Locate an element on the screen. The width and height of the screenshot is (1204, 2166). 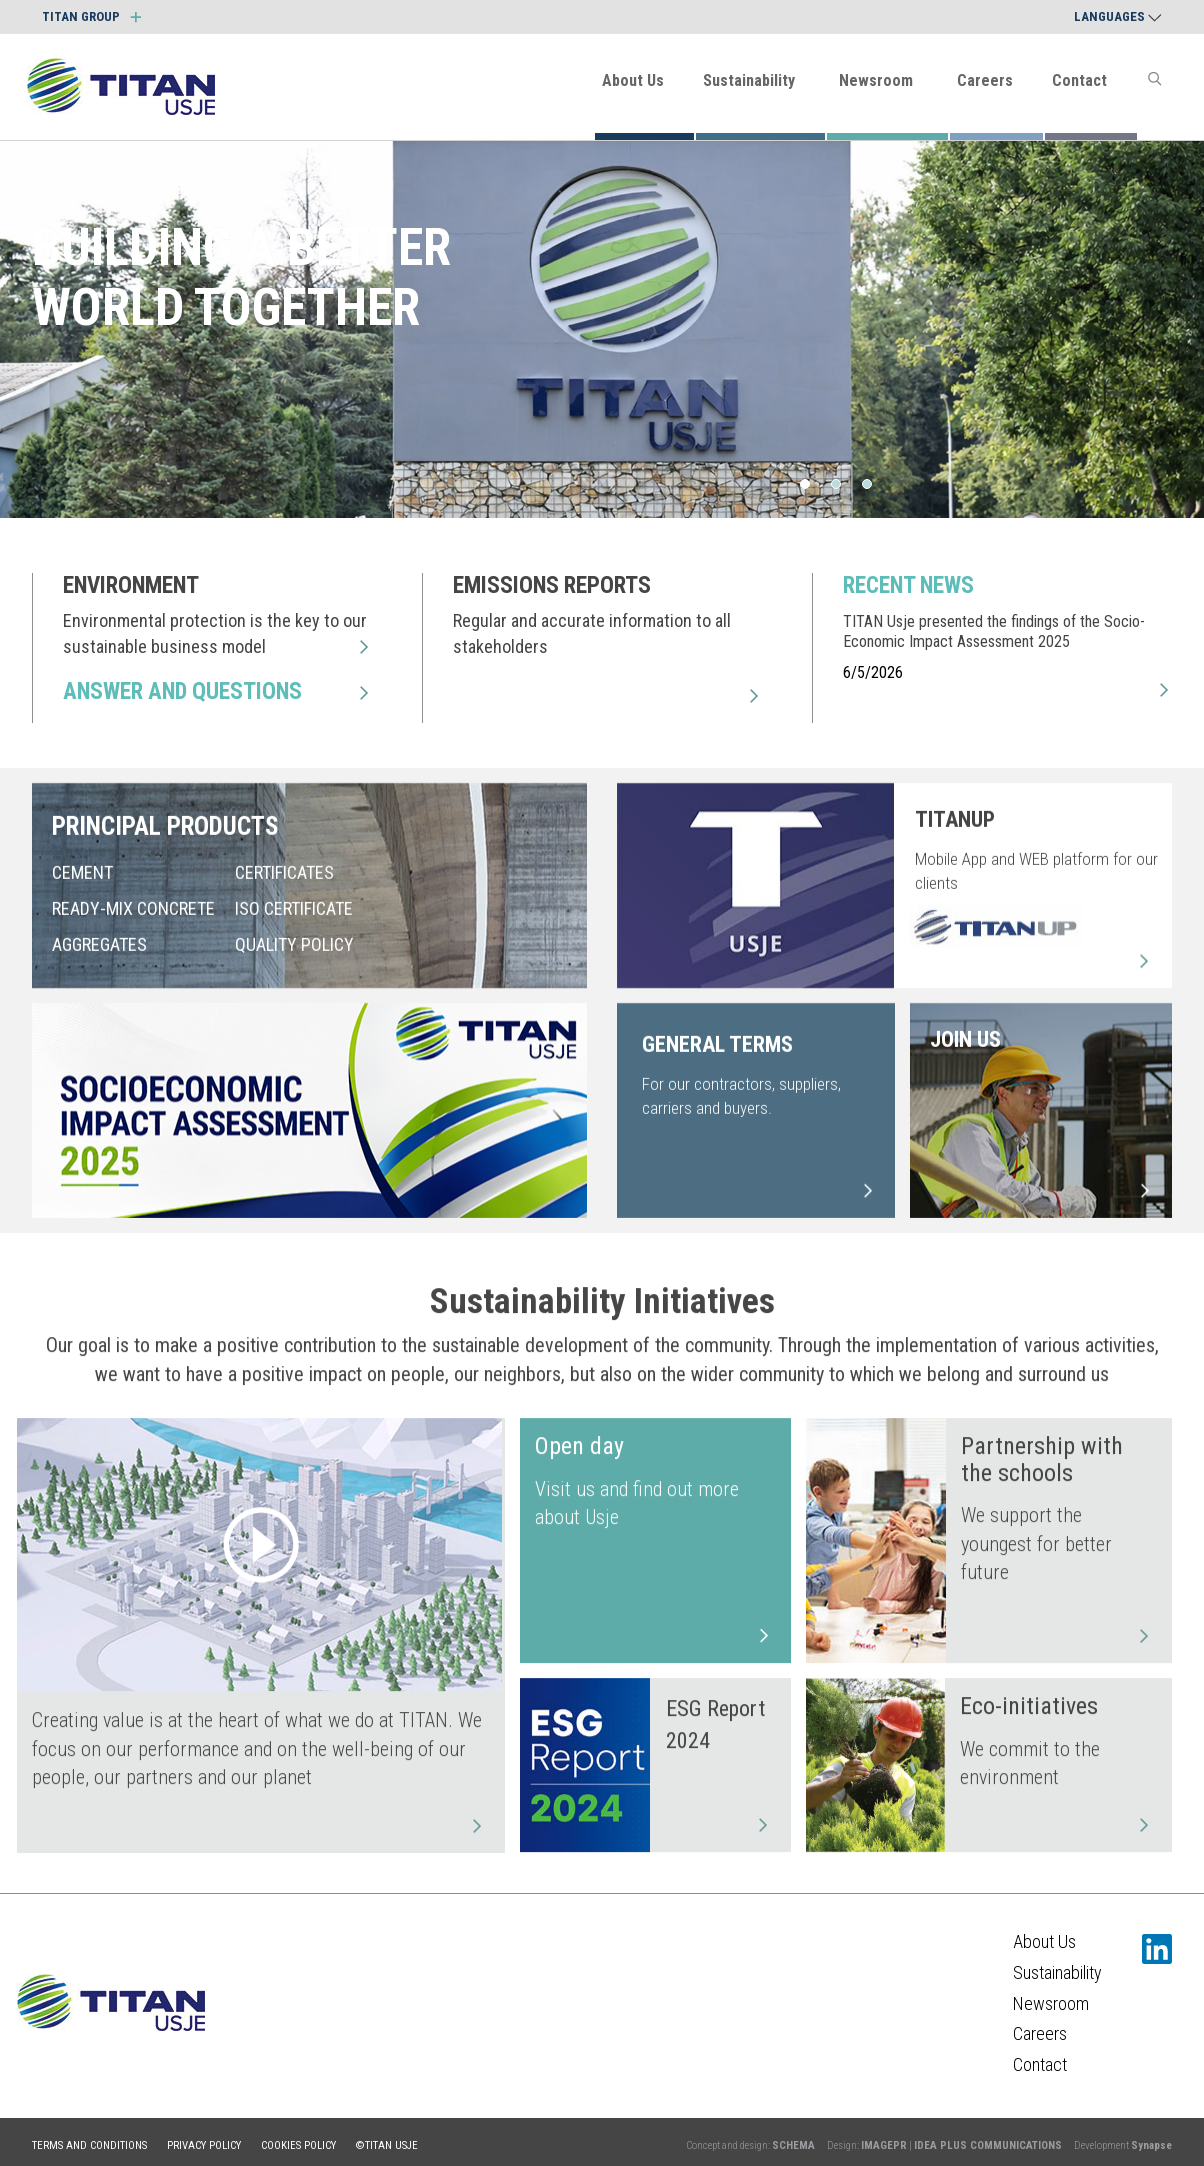
Privacy policy is located at coordinates (204, 2145).